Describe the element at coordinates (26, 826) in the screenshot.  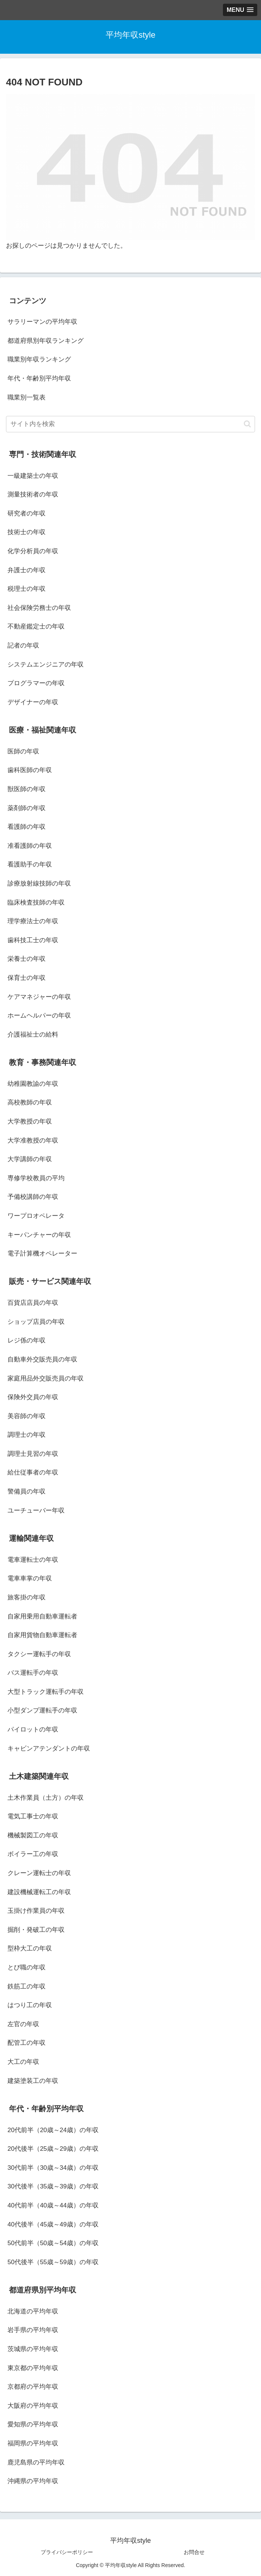
I see `看護師の年収` at that location.